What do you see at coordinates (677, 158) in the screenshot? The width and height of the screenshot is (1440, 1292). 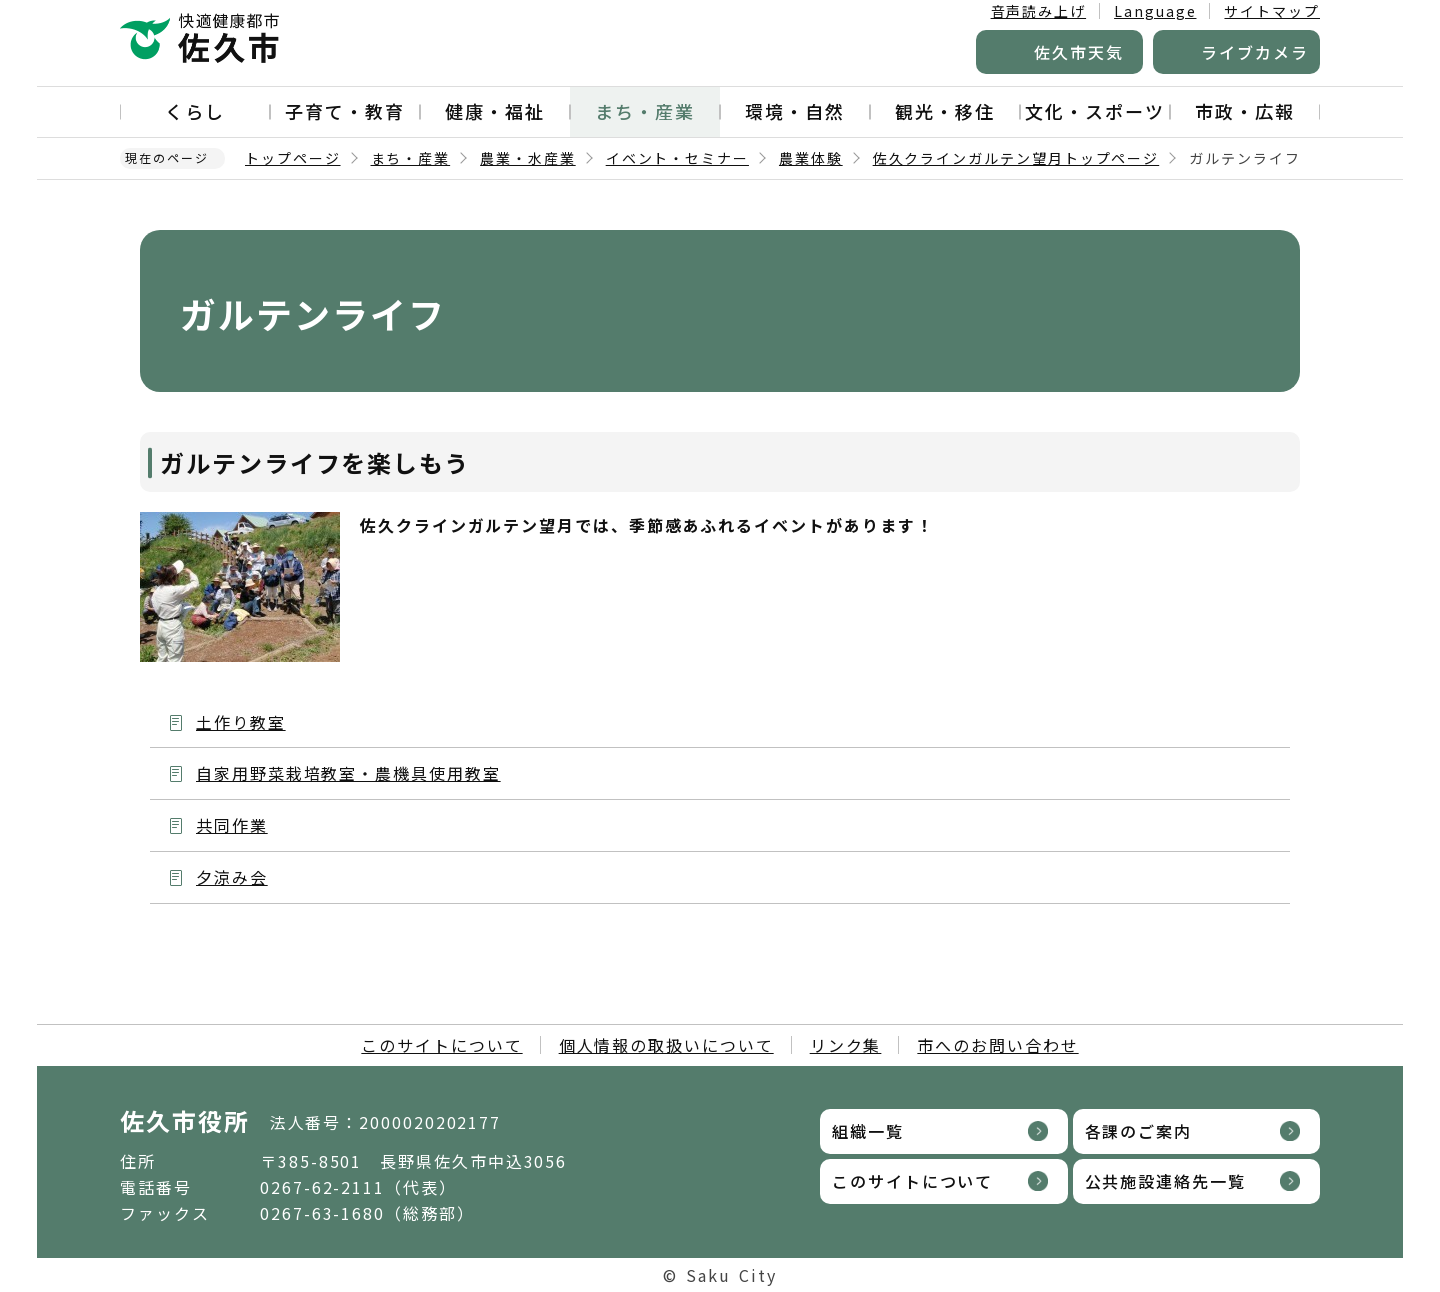 I see `イベント・セミナー` at bounding box center [677, 158].